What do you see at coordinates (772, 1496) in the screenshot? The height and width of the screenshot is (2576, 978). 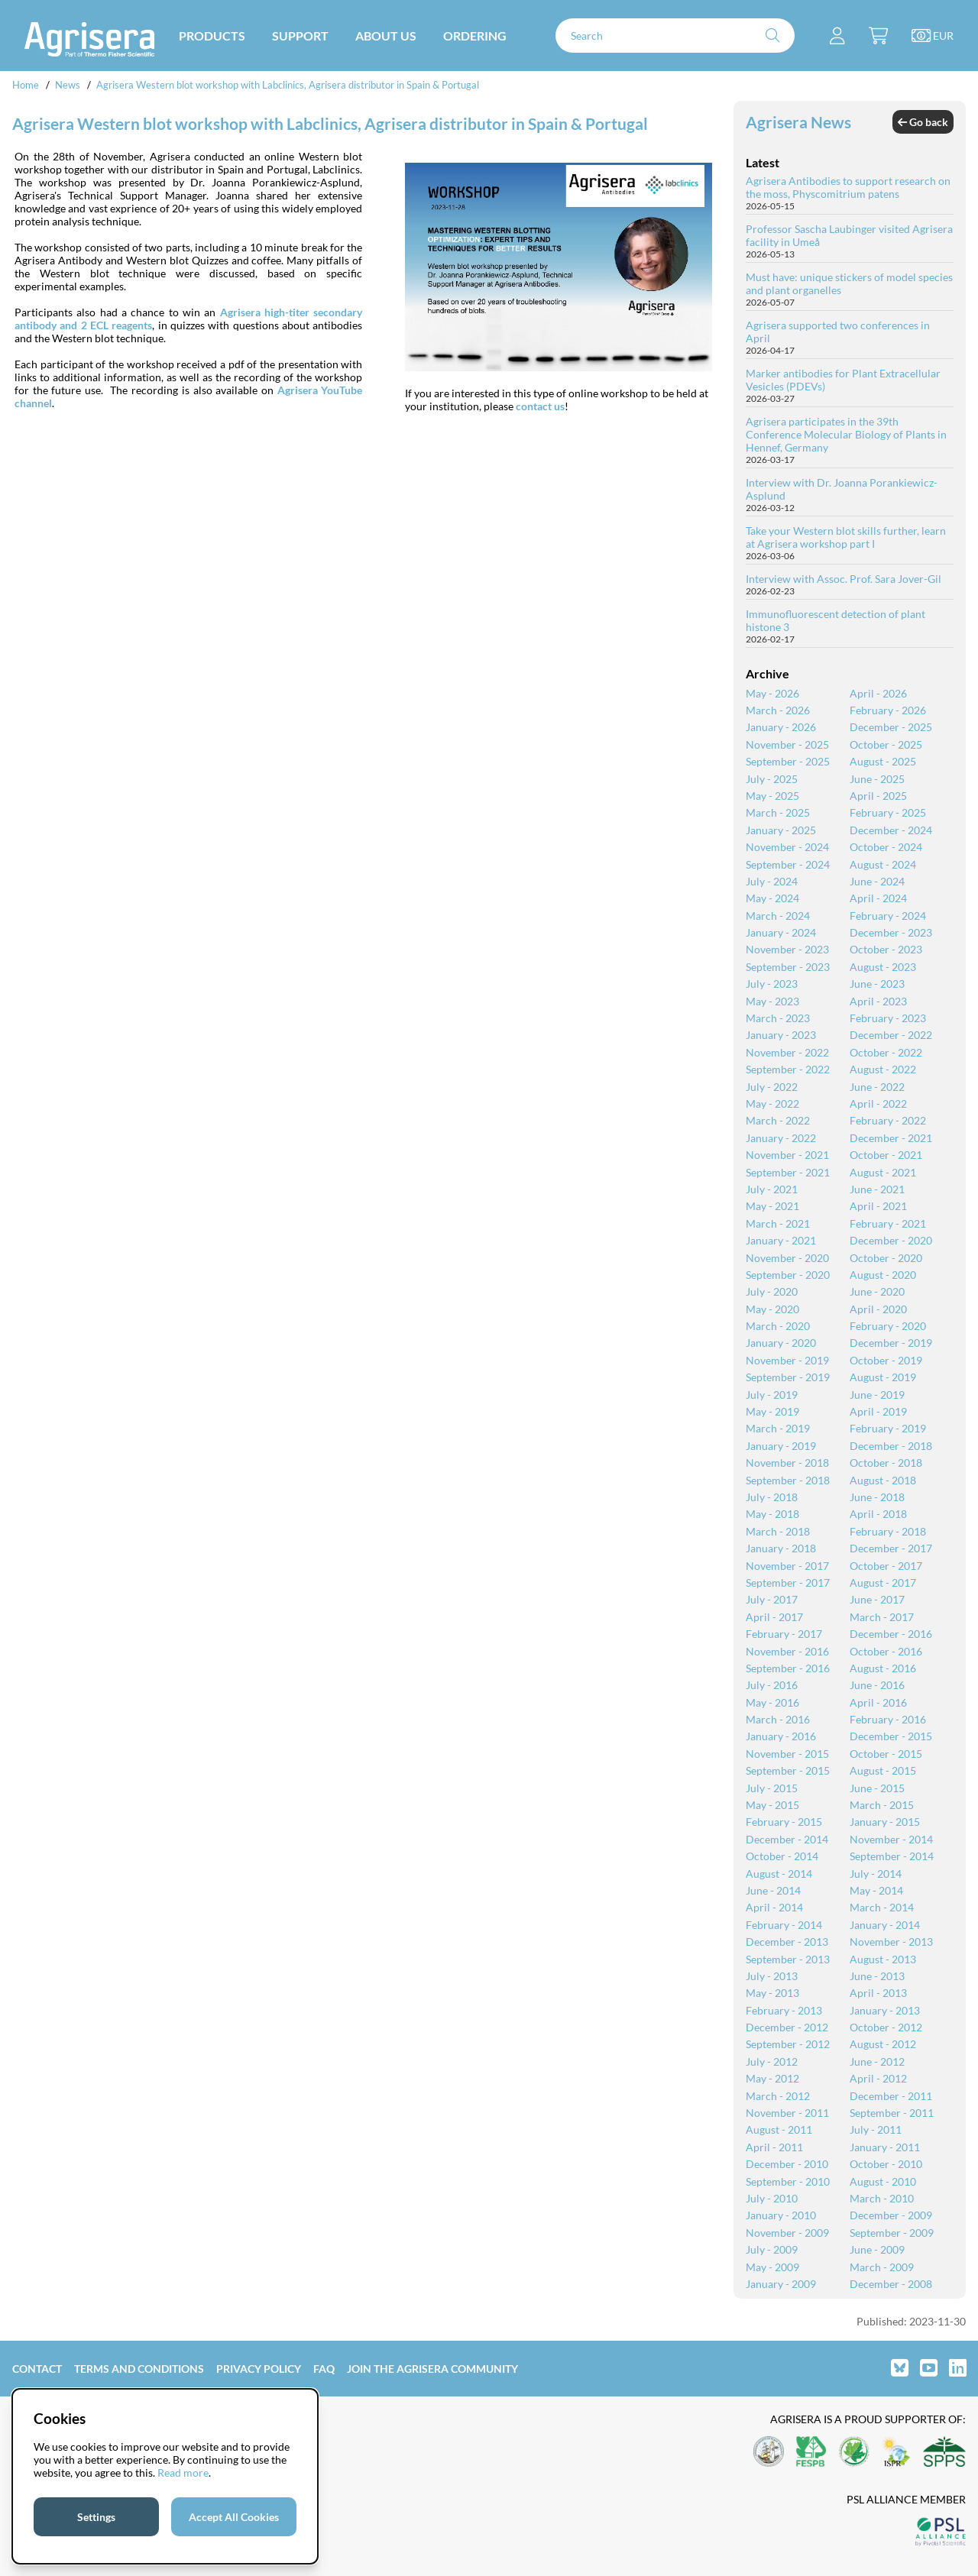 I see `July - 2018` at bounding box center [772, 1496].